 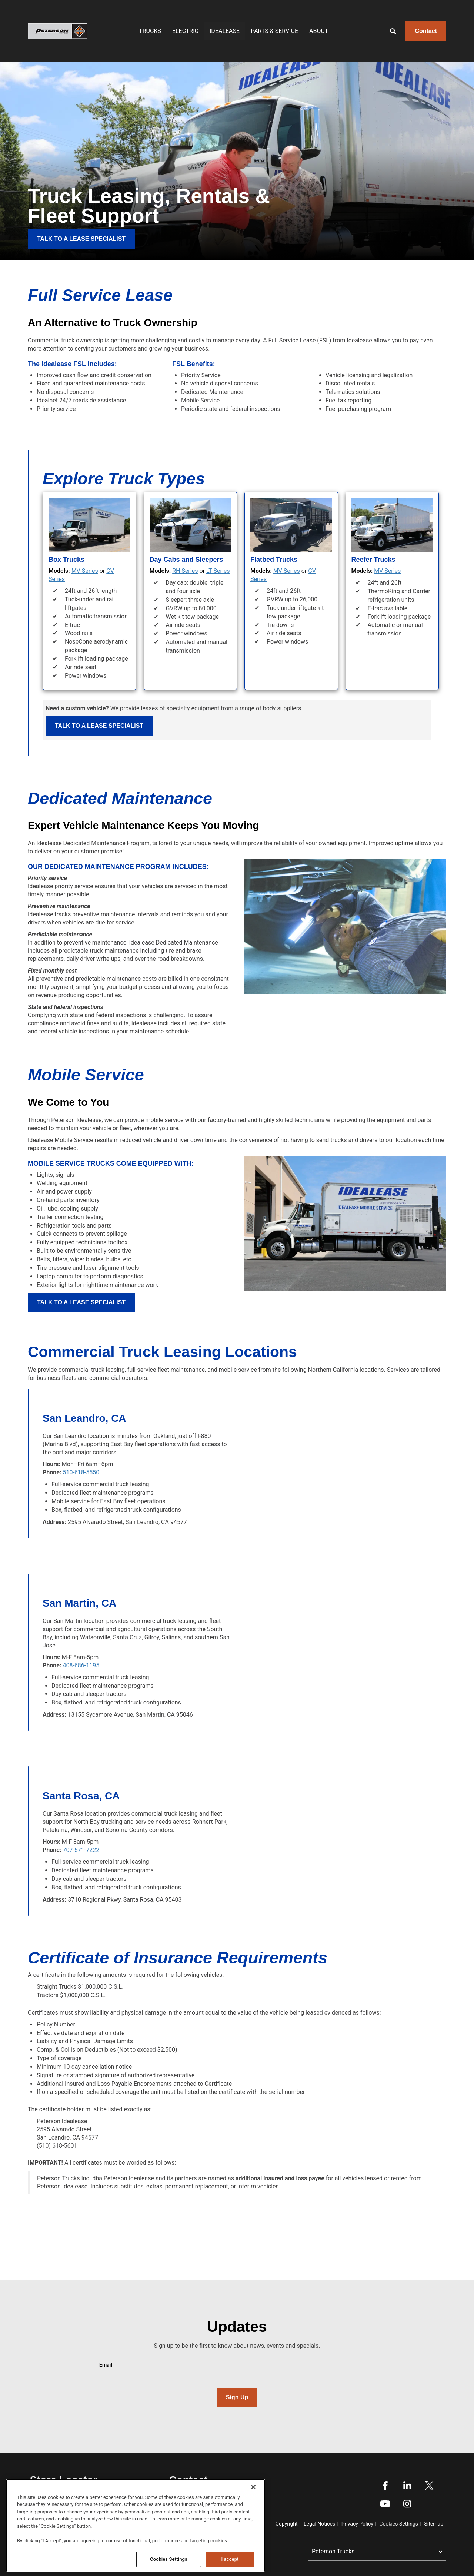 I want to click on Privacy Policy, so click(x=357, y=2524).